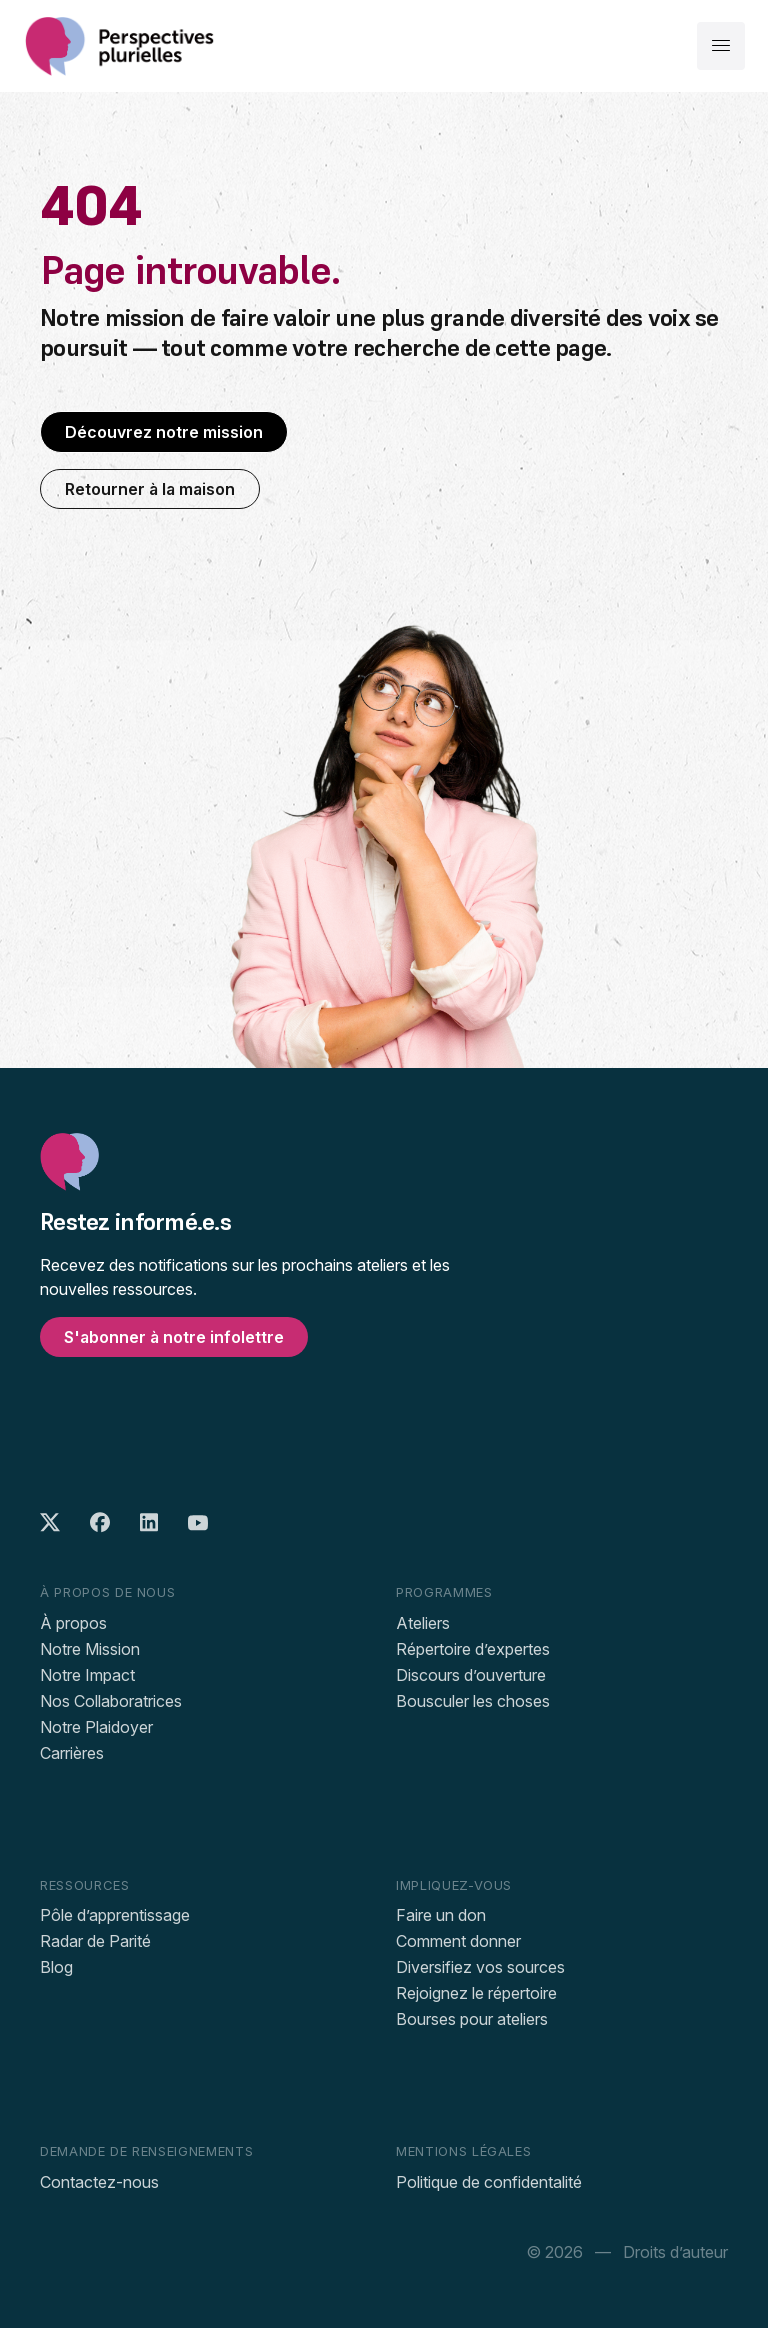 The width and height of the screenshot is (768, 2328). What do you see at coordinates (90, 1649) in the screenshot?
I see `Notre Mission` at bounding box center [90, 1649].